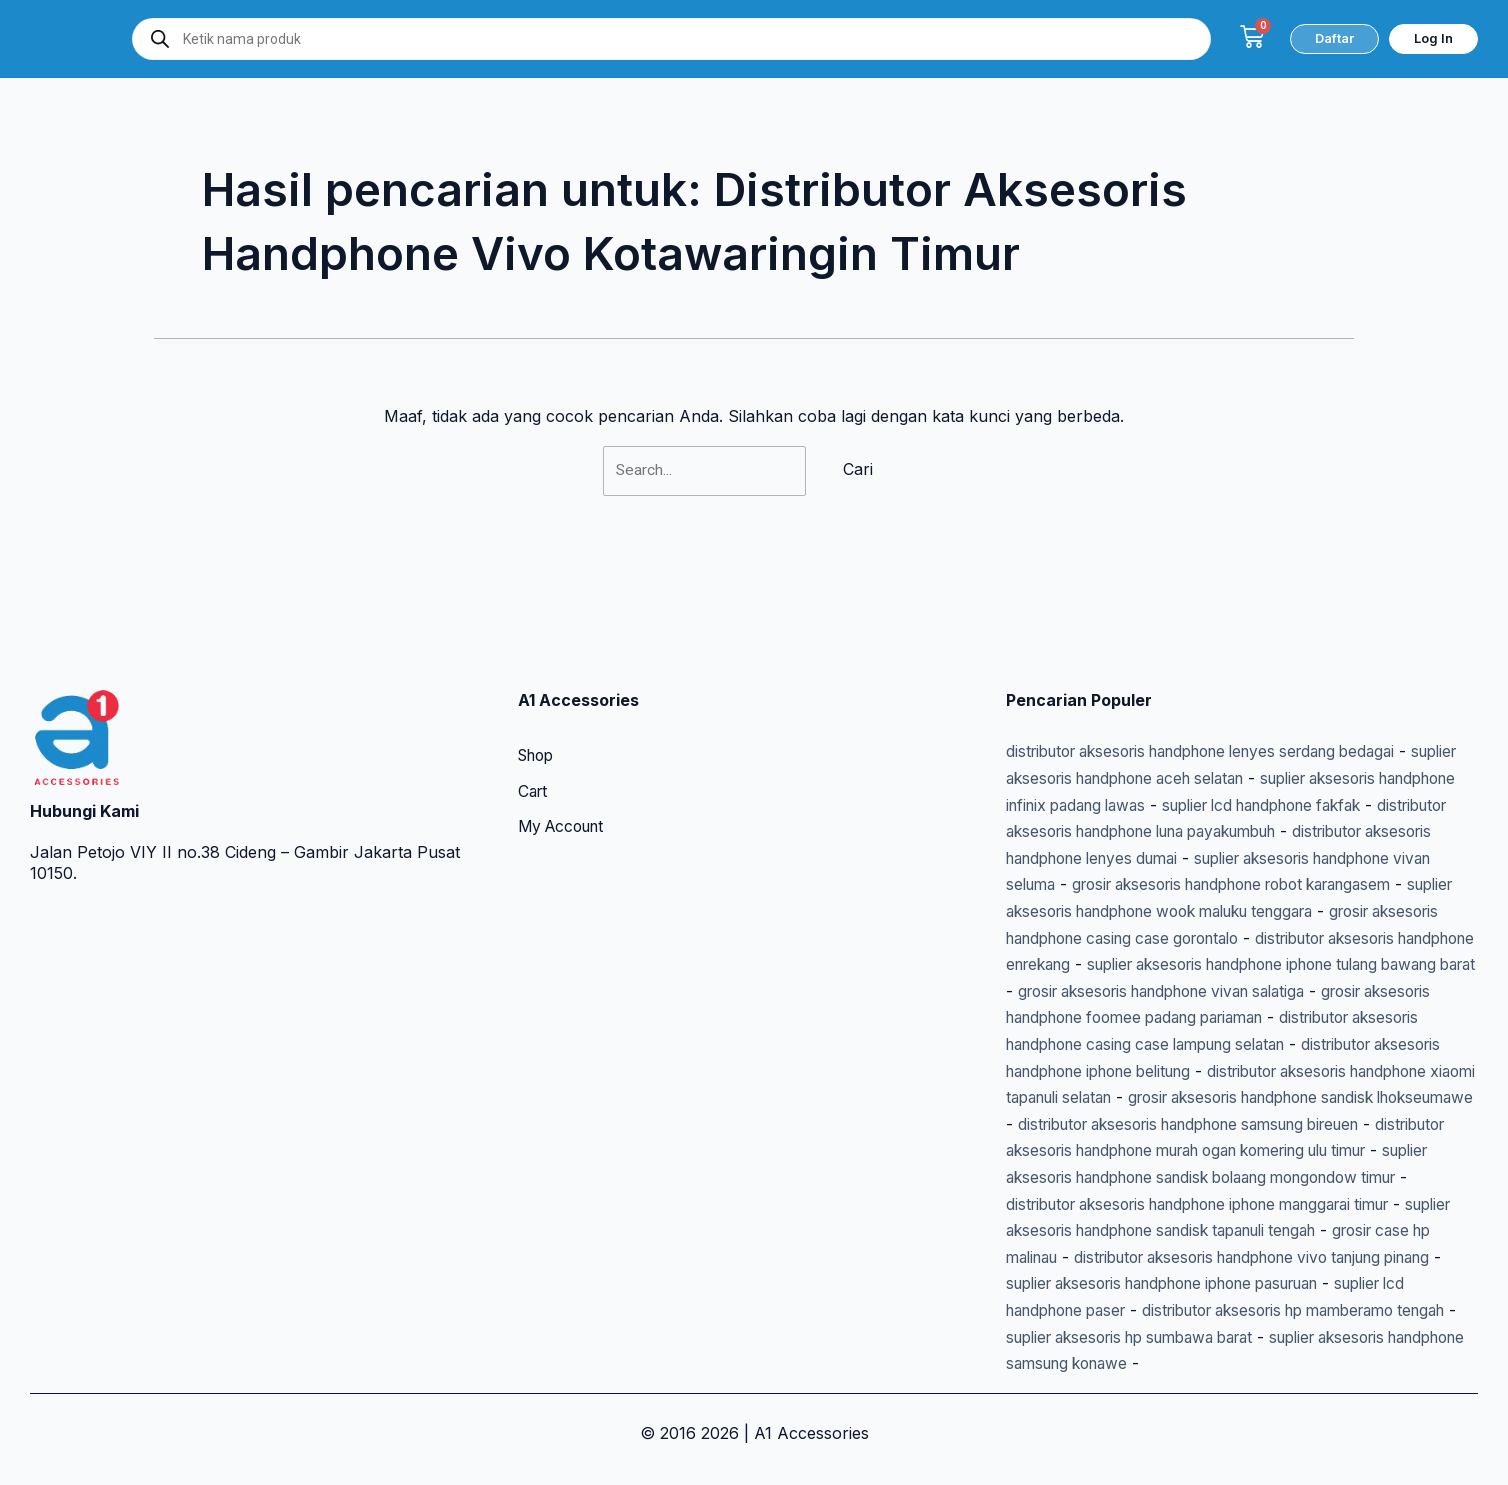 The height and width of the screenshot is (1485, 1508). What do you see at coordinates (1165, 941) in the screenshot?
I see `grosir aksesoris handphone vivan salatiga` at bounding box center [1165, 941].